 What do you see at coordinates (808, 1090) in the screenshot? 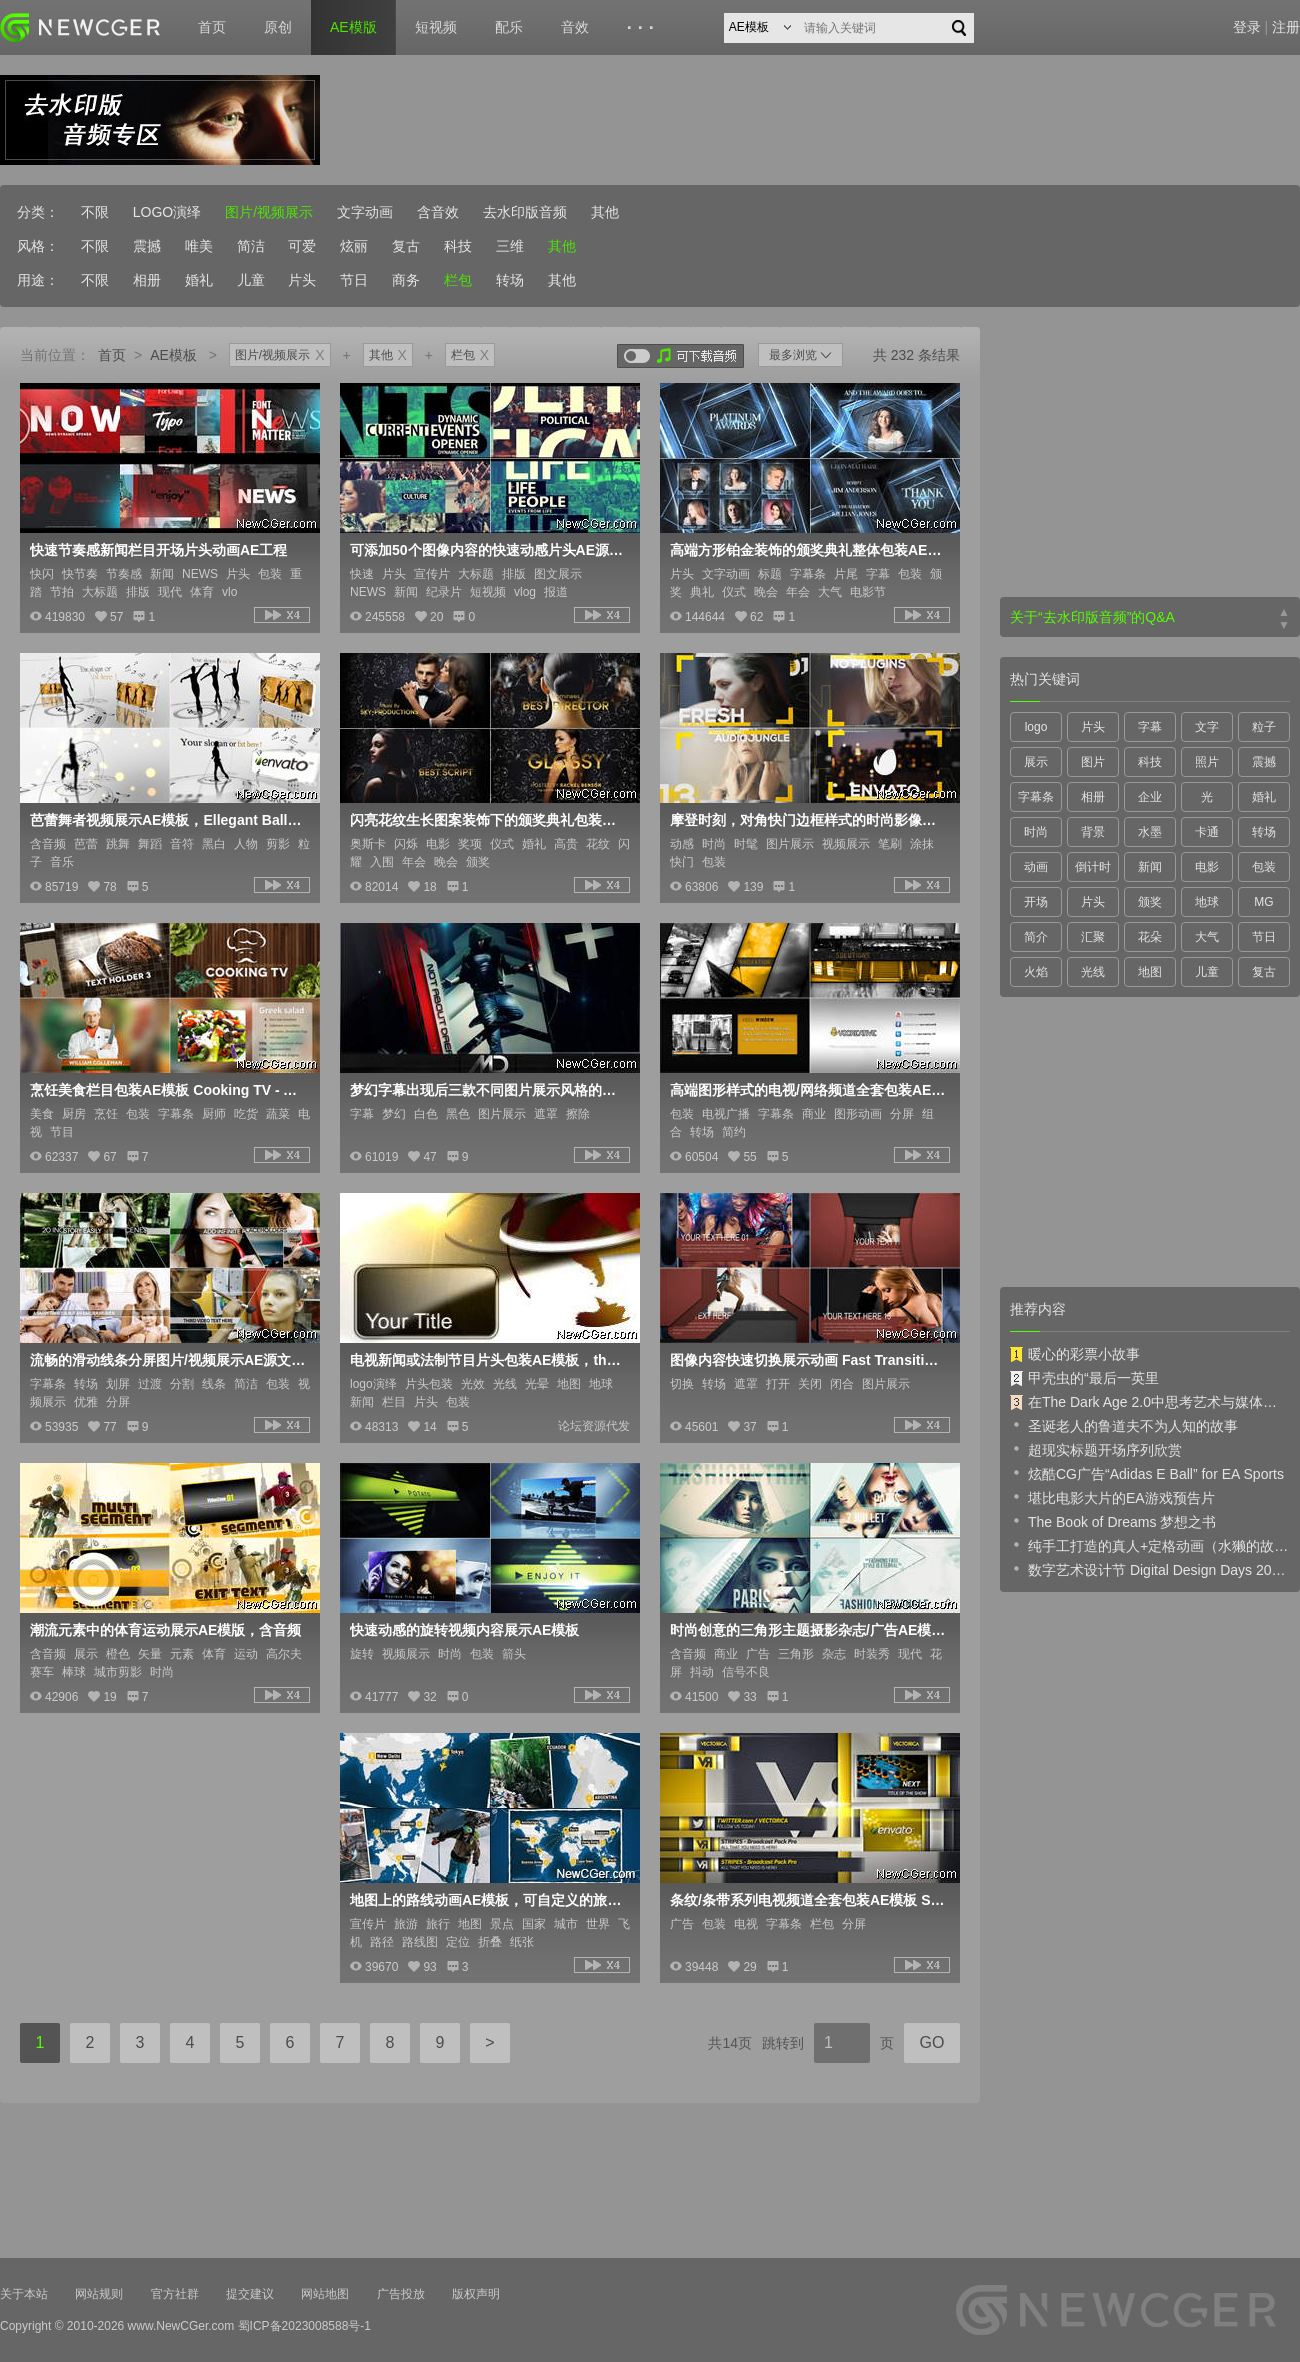
I see `高端图形样式的电视/网络频道全套包装AE模板` at bounding box center [808, 1090].